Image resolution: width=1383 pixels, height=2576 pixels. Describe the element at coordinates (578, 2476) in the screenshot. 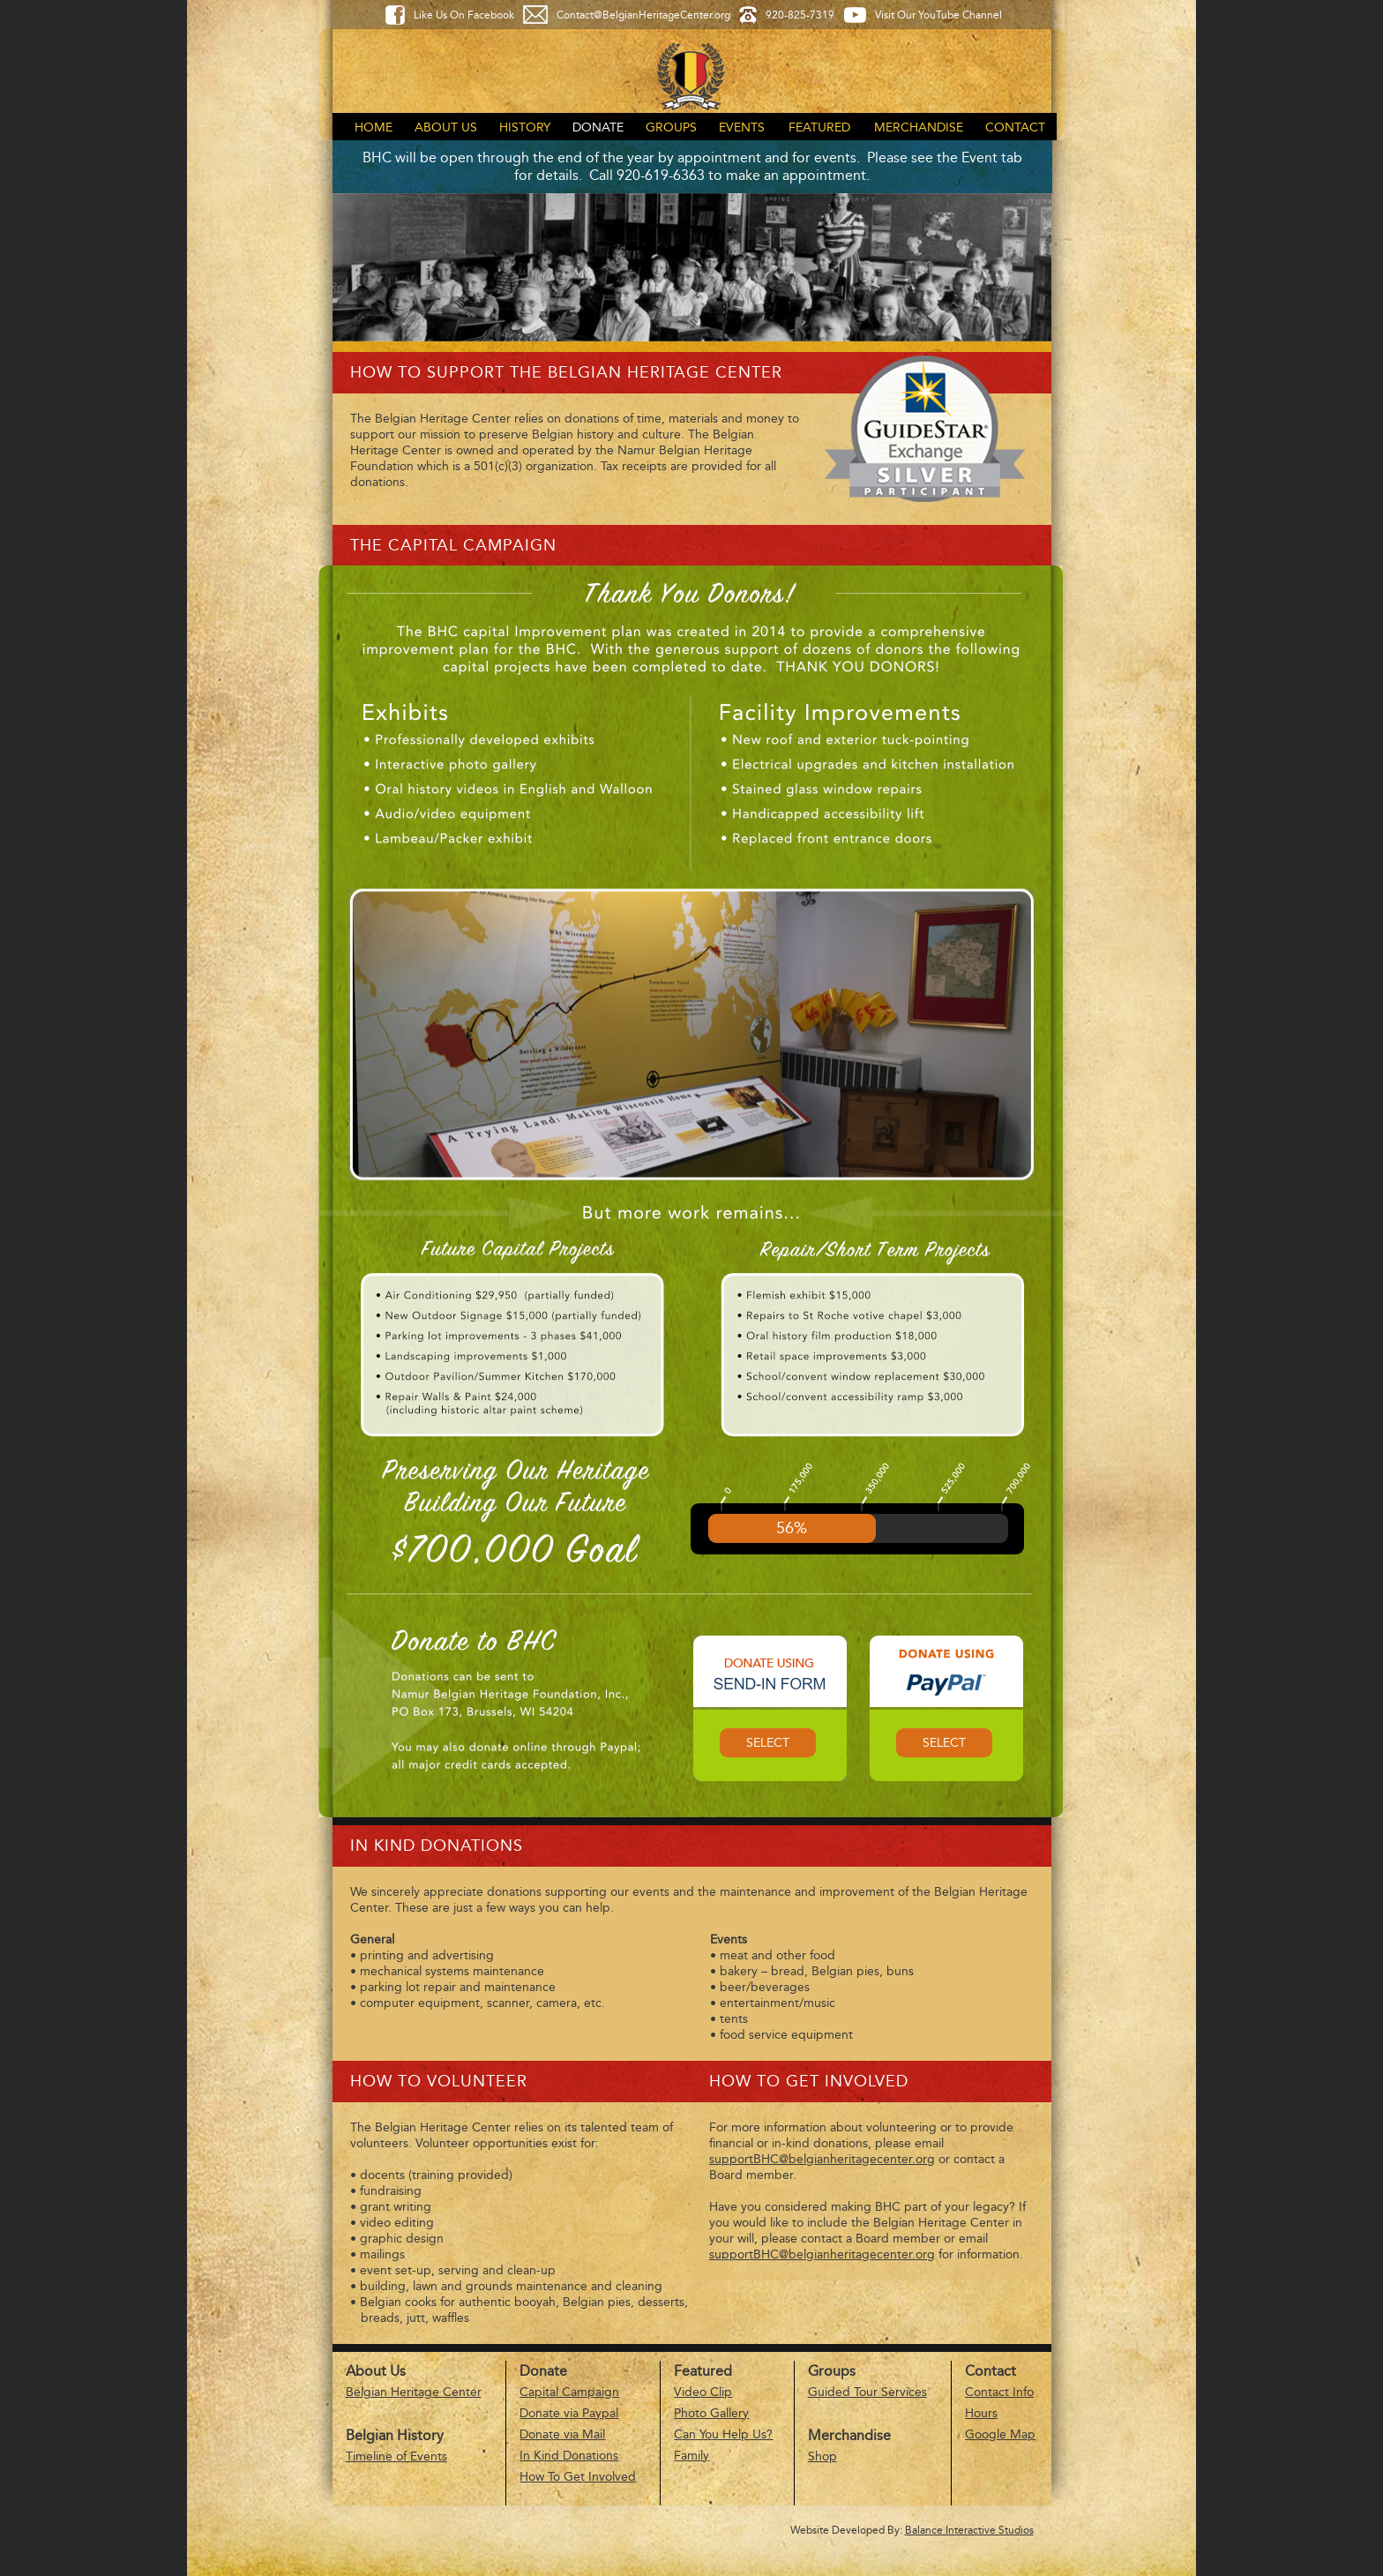

I see `How To Get Involved` at that location.